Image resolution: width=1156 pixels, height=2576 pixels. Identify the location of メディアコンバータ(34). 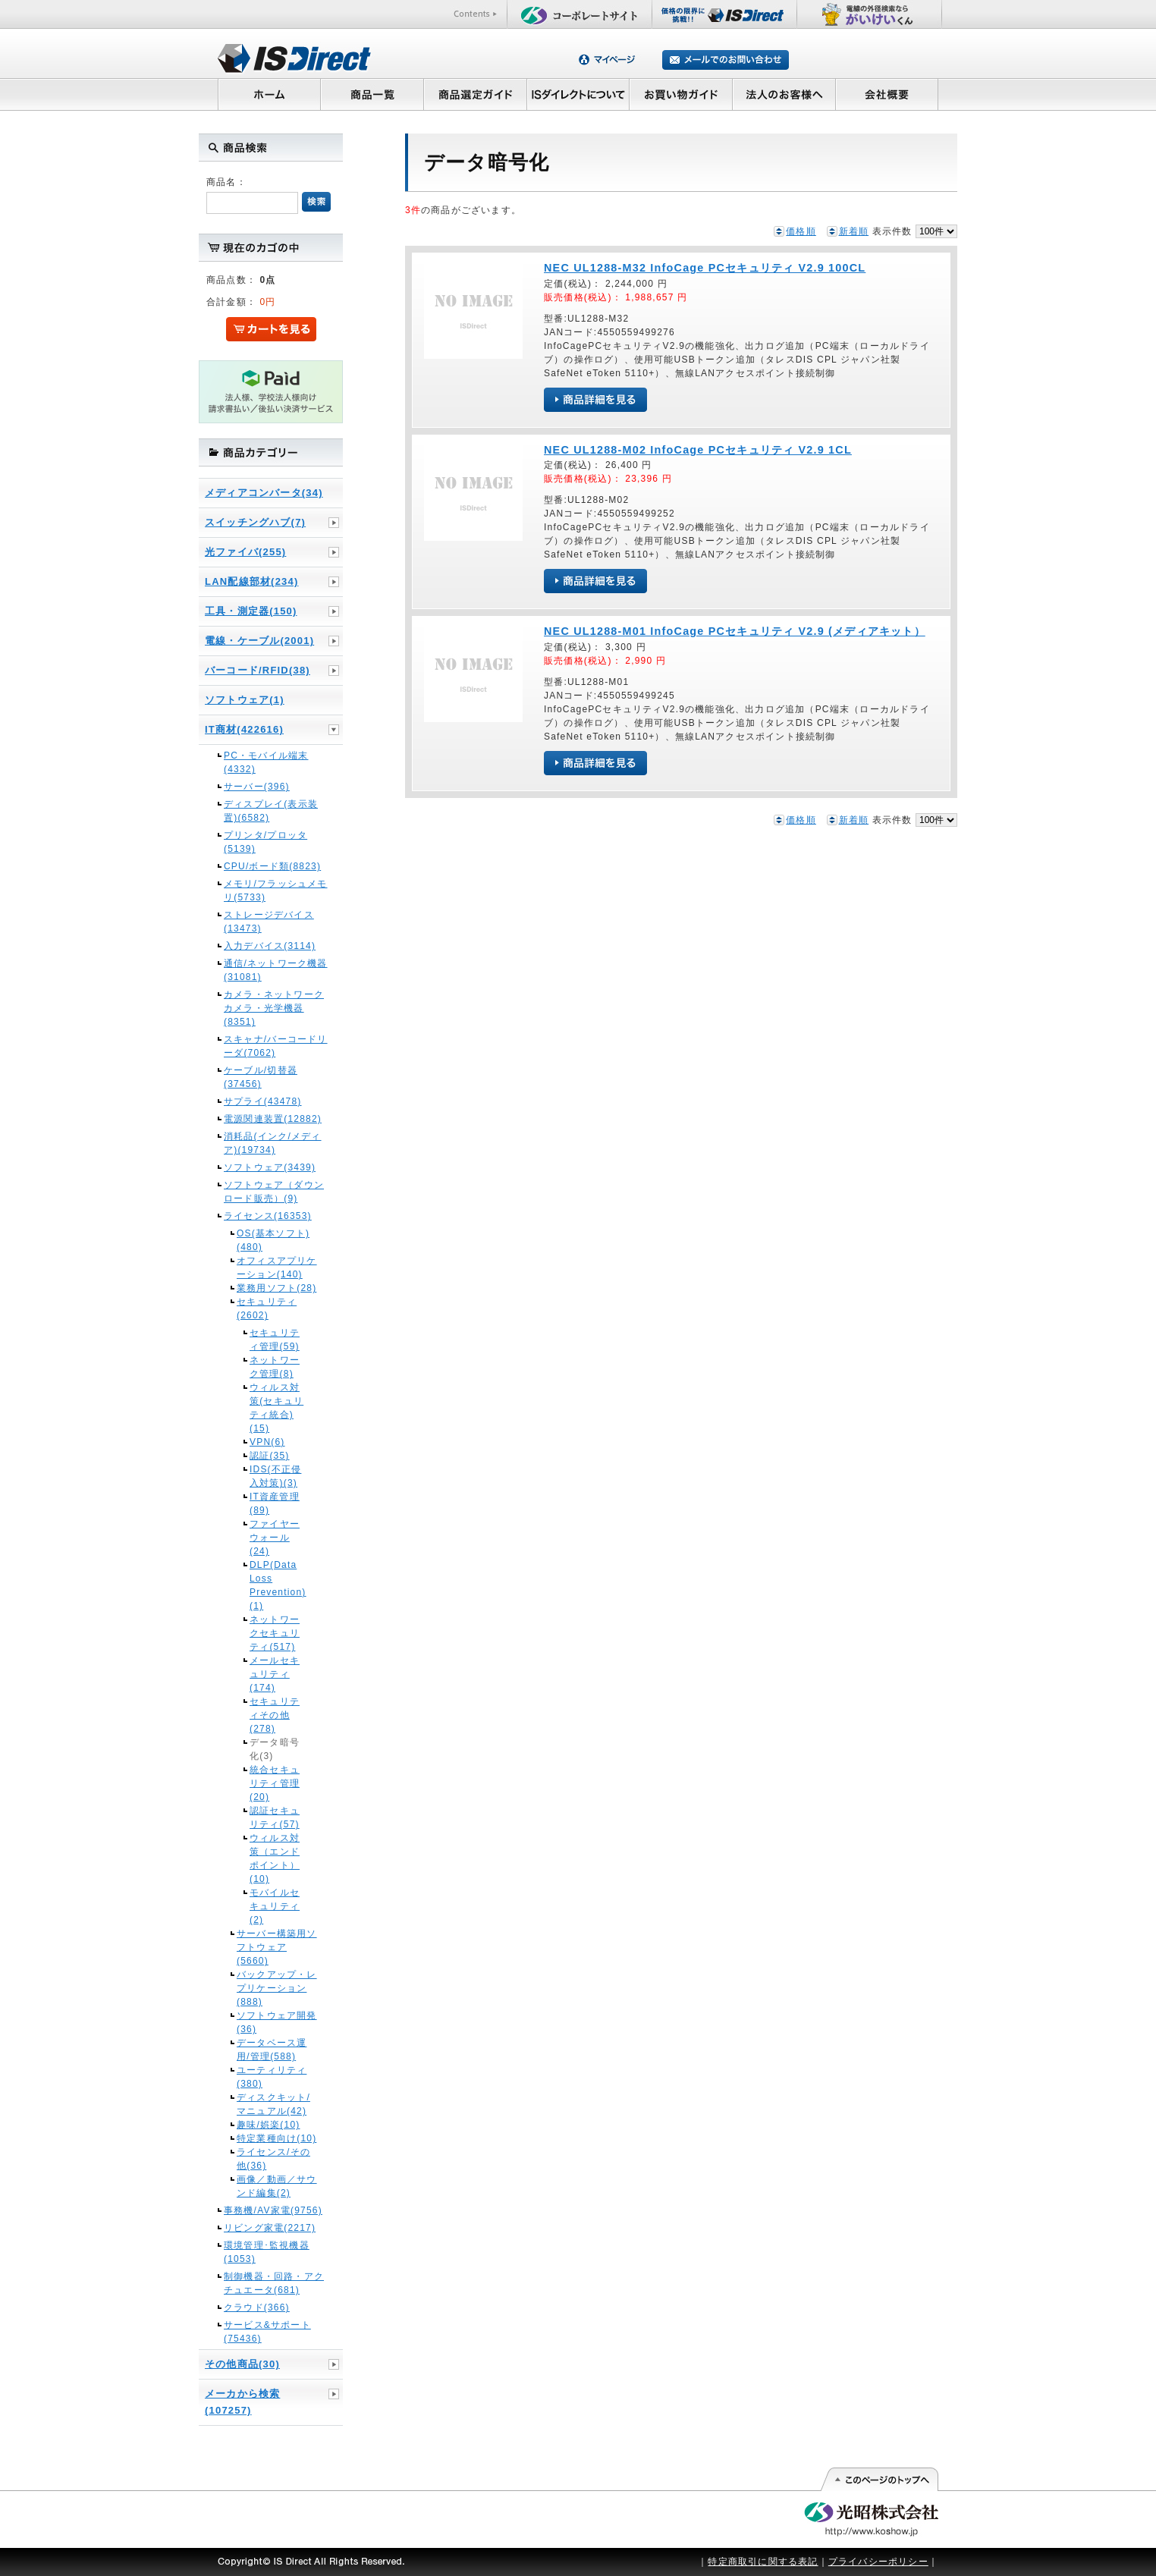
(264, 492).